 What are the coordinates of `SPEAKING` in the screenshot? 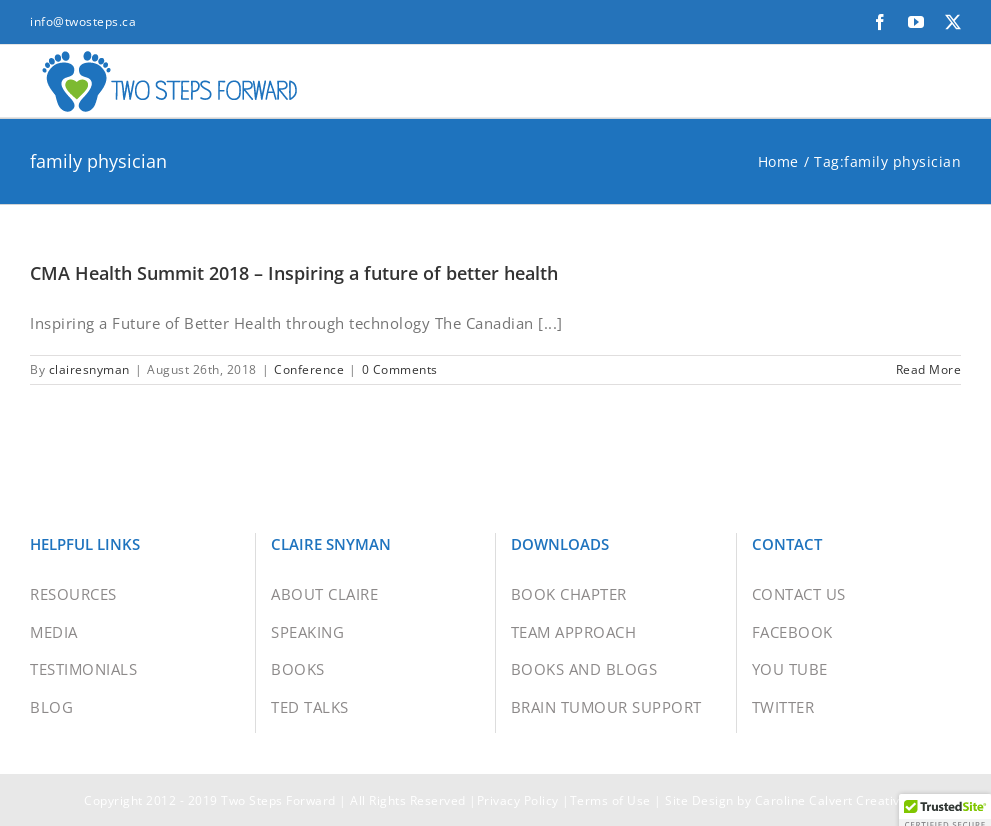 It's located at (307, 644).